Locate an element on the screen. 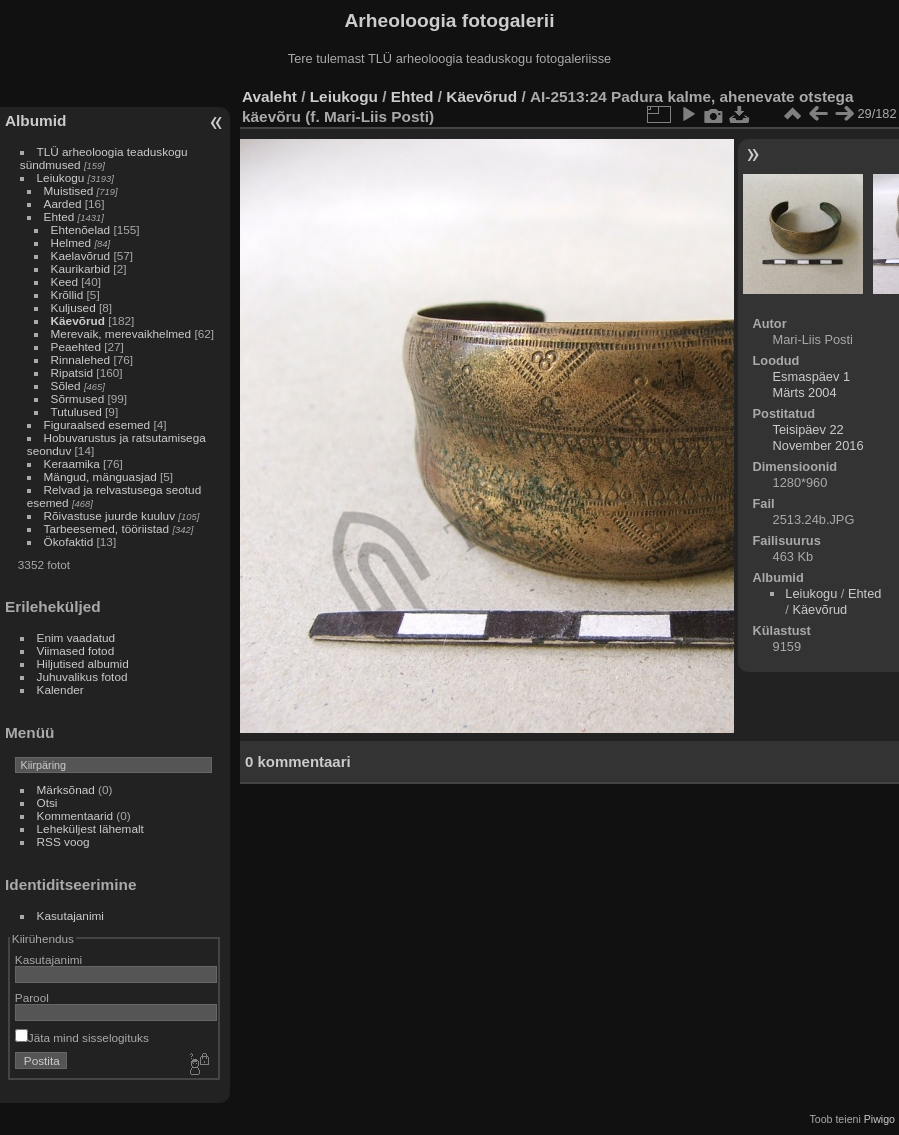  Sõled is located at coordinates (66, 385).